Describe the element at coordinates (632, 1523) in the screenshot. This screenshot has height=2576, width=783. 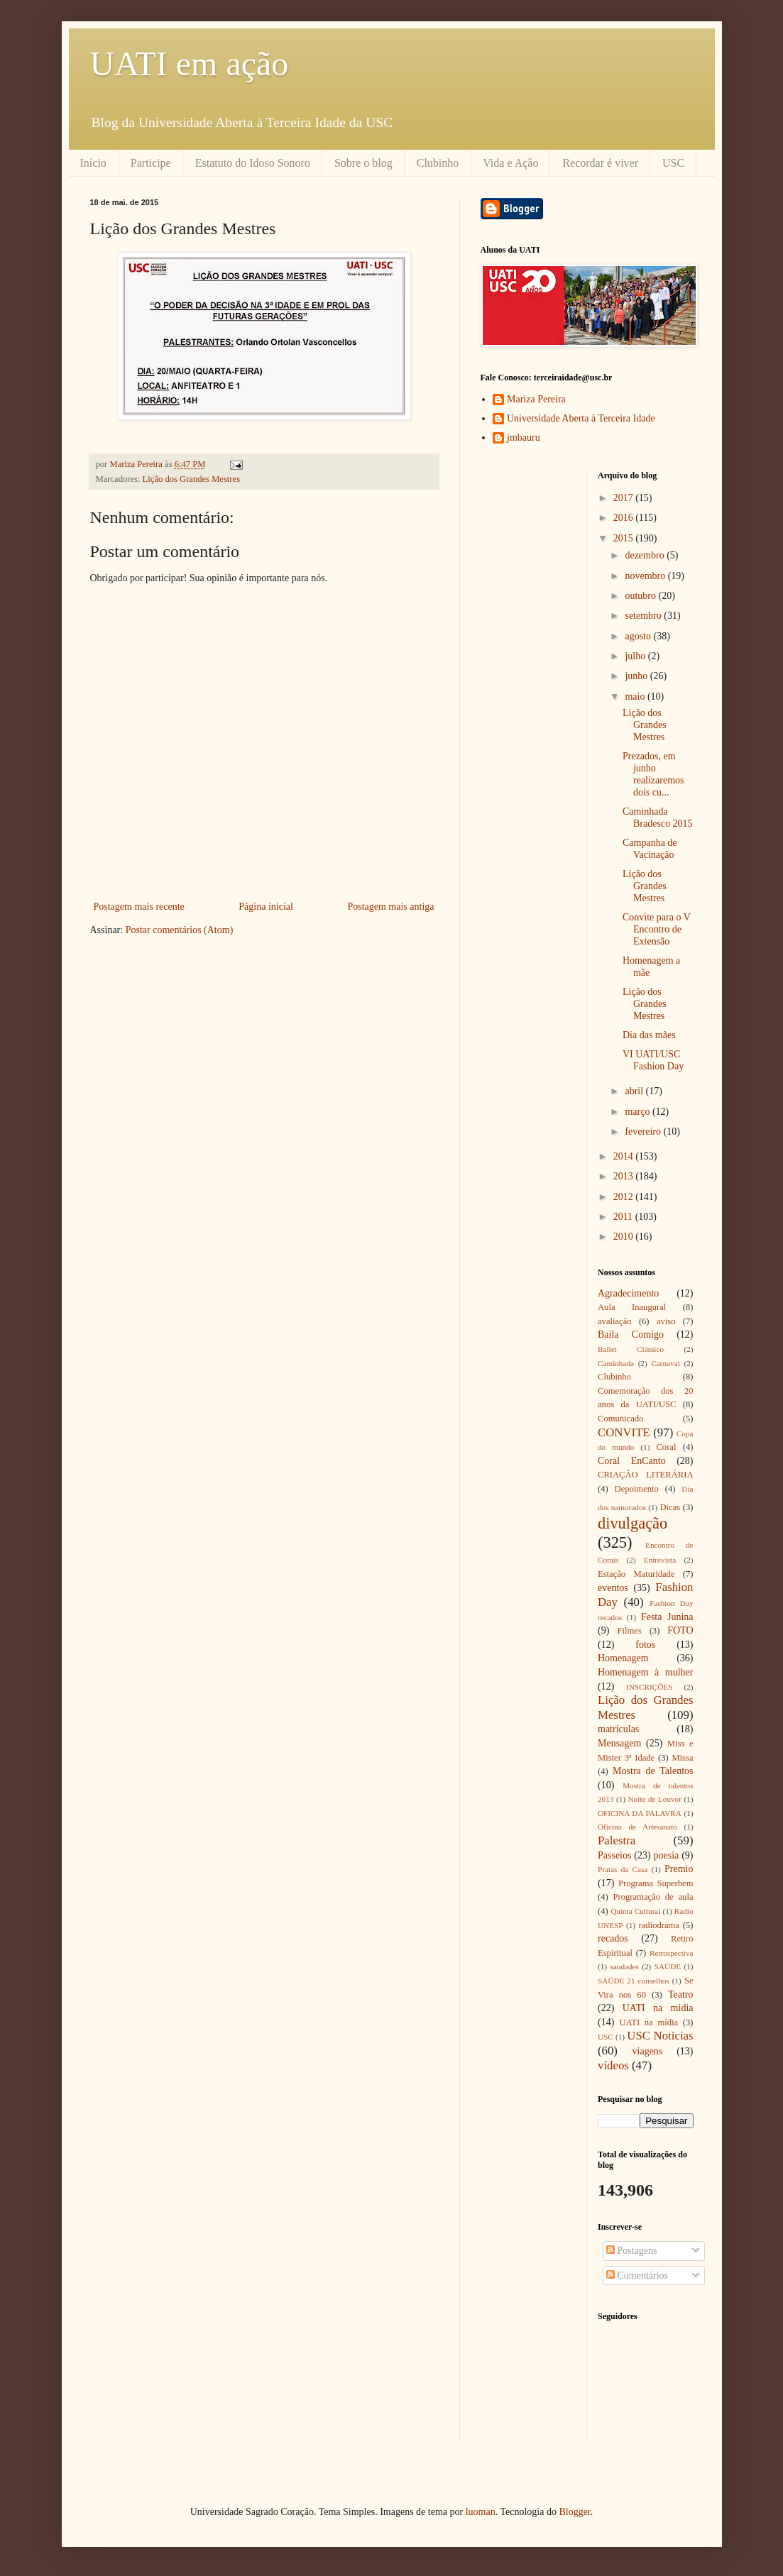
I see `divulgação` at that location.